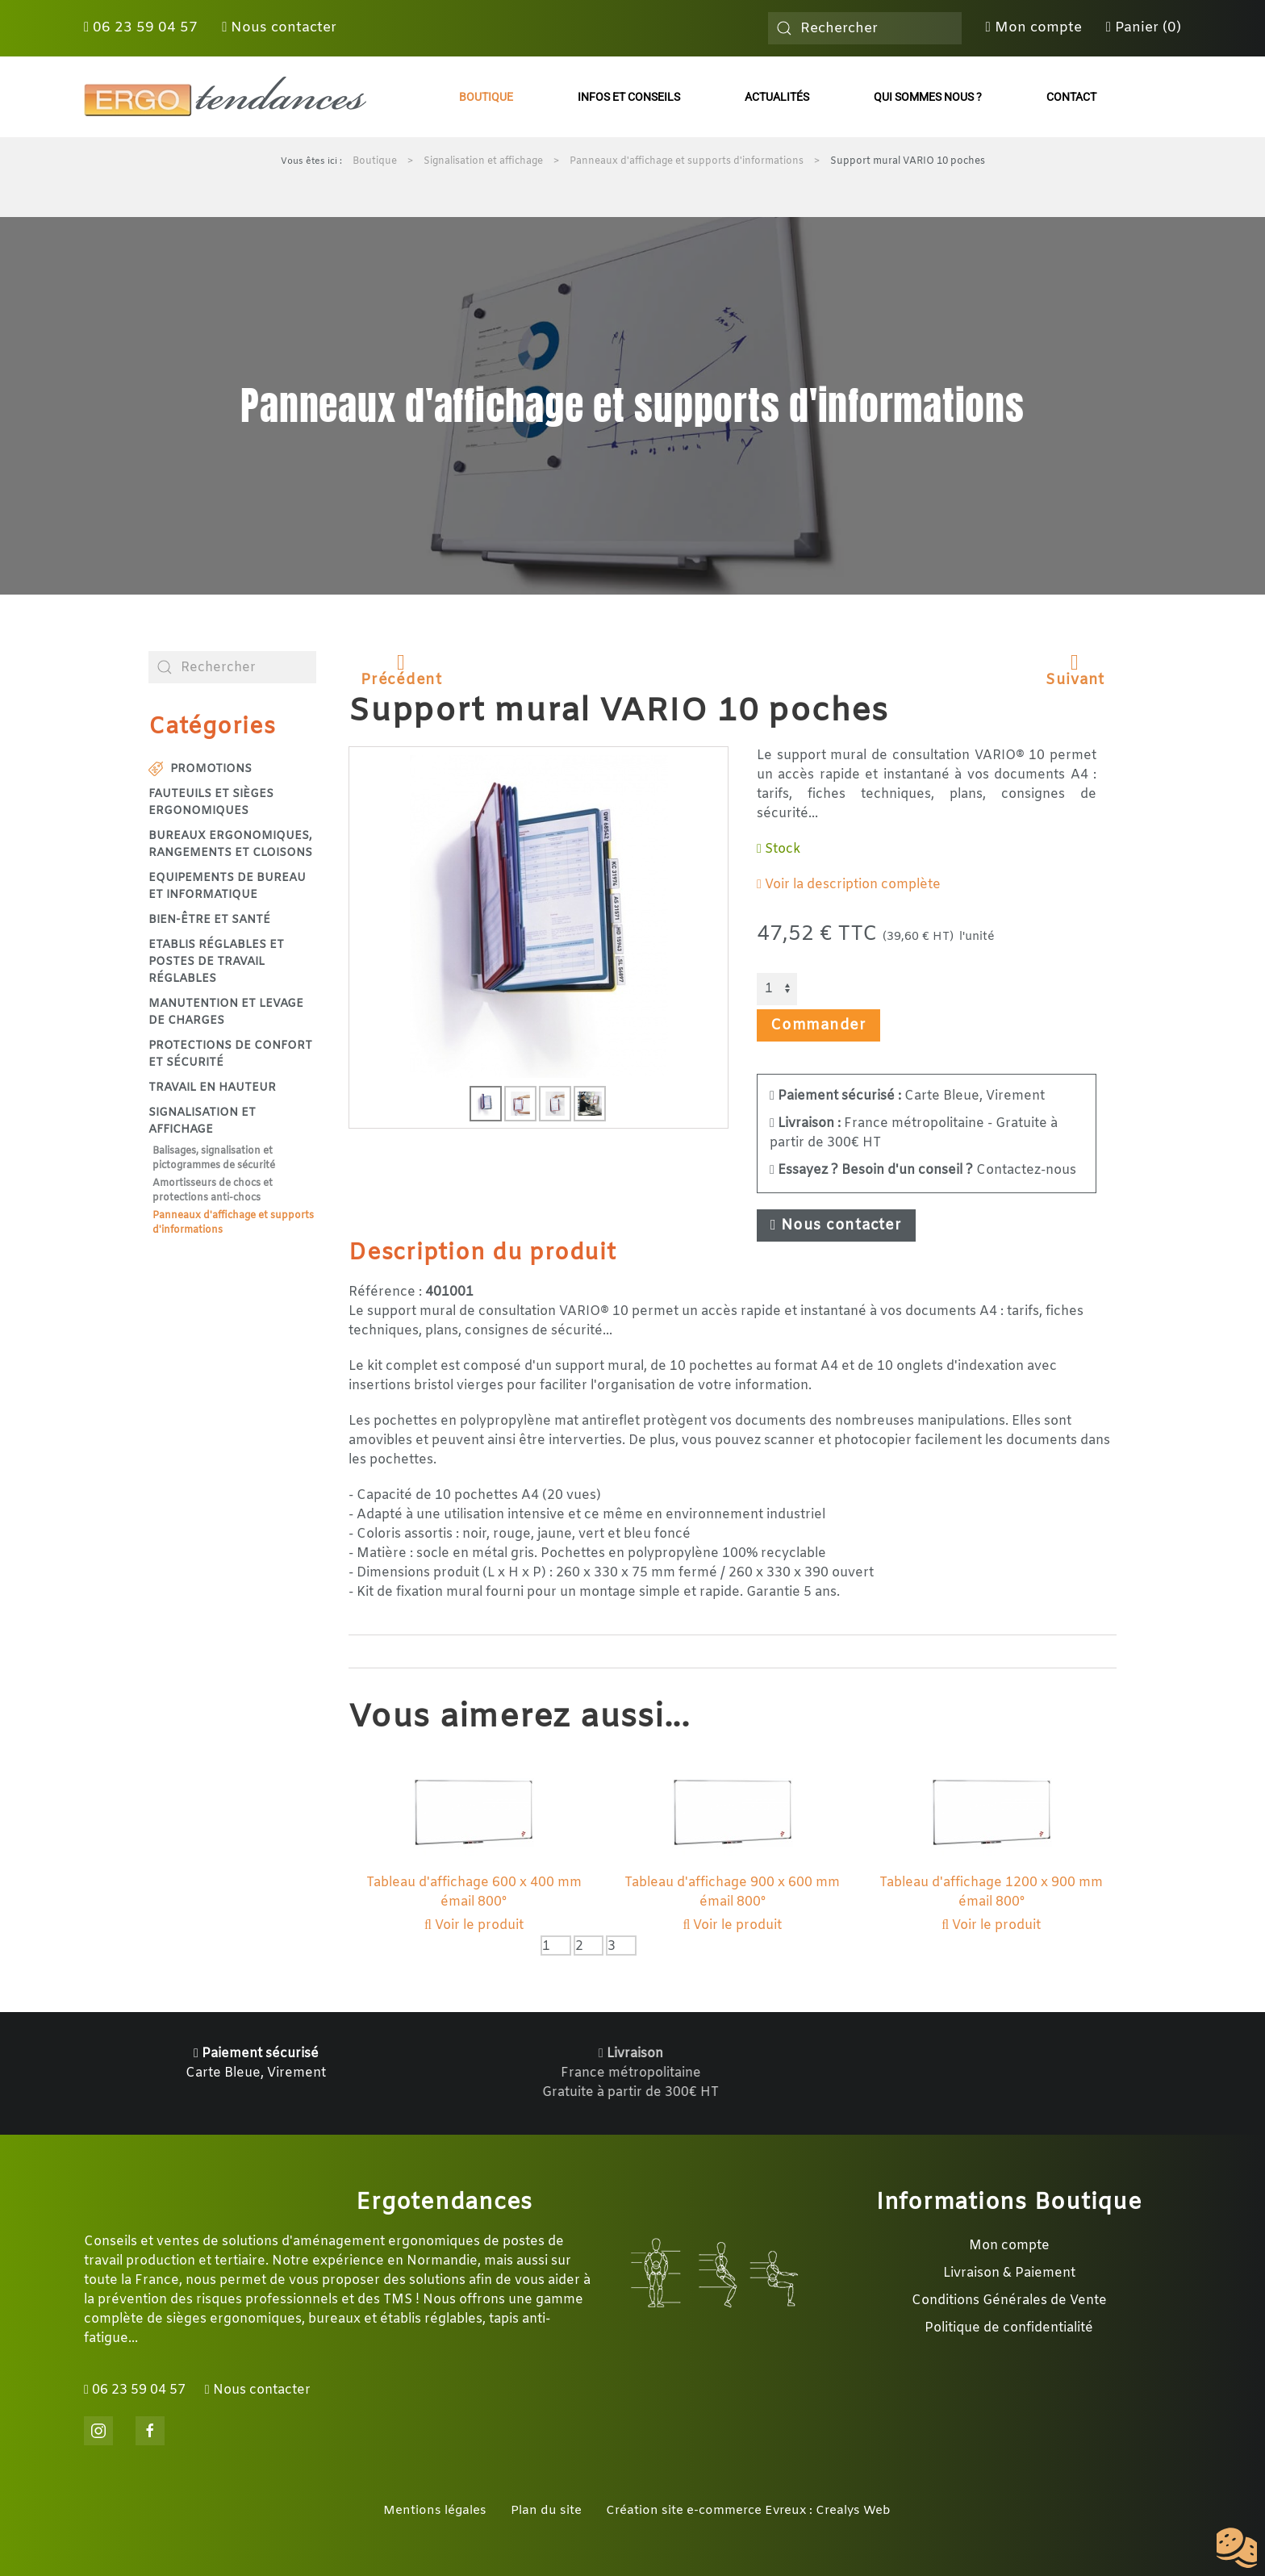 This screenshot has height=2576, width=1265. Describe the element at coordinates (1009, 2273) in the screenshot. I see `Livraison & Paiement` at that location.